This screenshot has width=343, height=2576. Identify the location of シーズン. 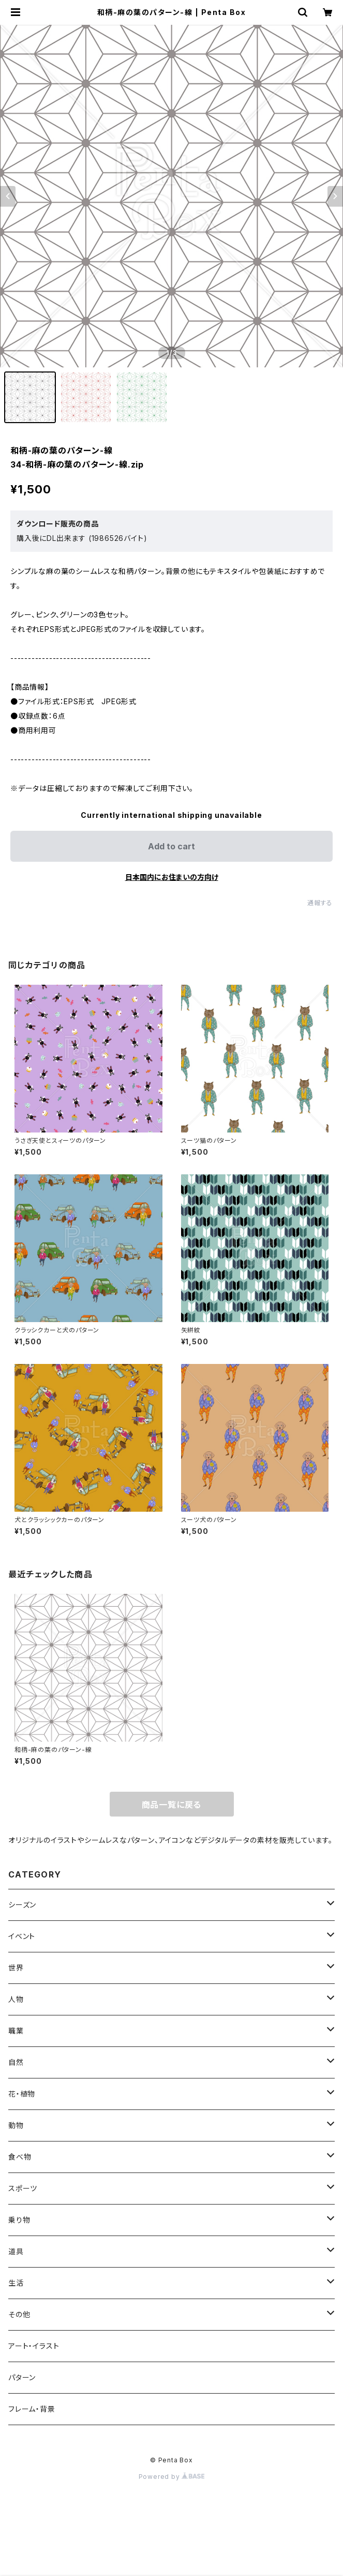
(22, 1904).